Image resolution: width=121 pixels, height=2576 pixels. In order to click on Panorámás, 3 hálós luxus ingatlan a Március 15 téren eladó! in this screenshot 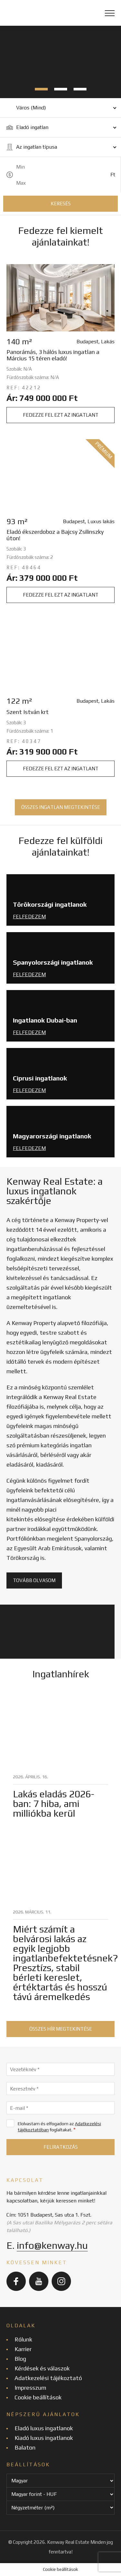, I will do `click(52, 355)`.